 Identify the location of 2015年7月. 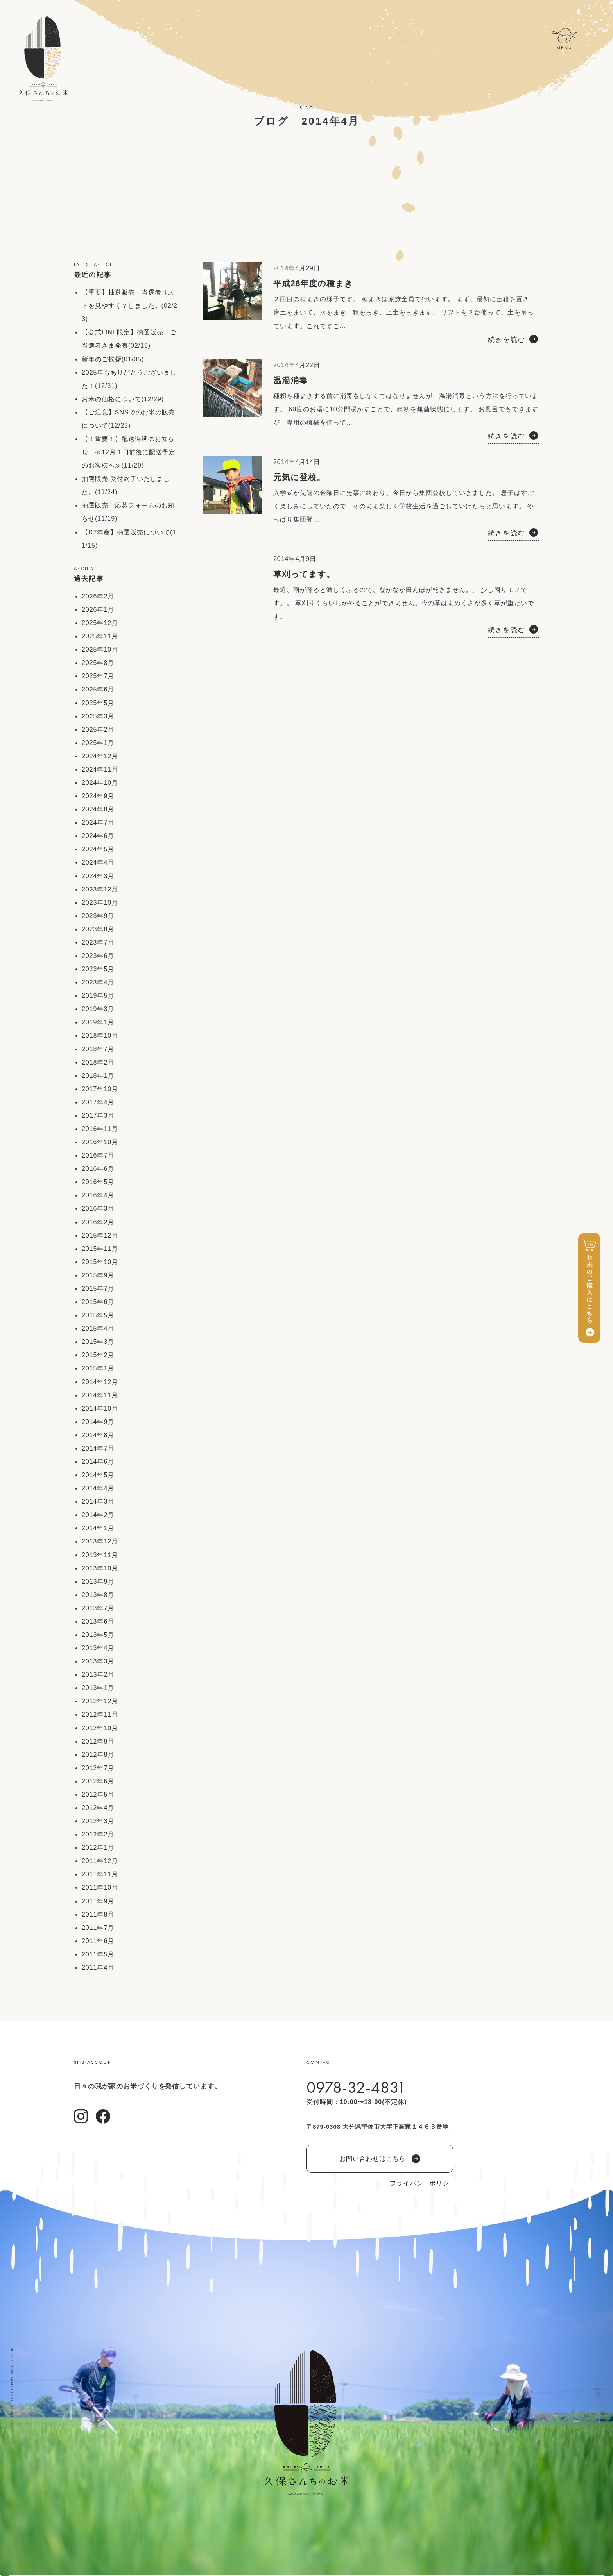
(98, 1288).